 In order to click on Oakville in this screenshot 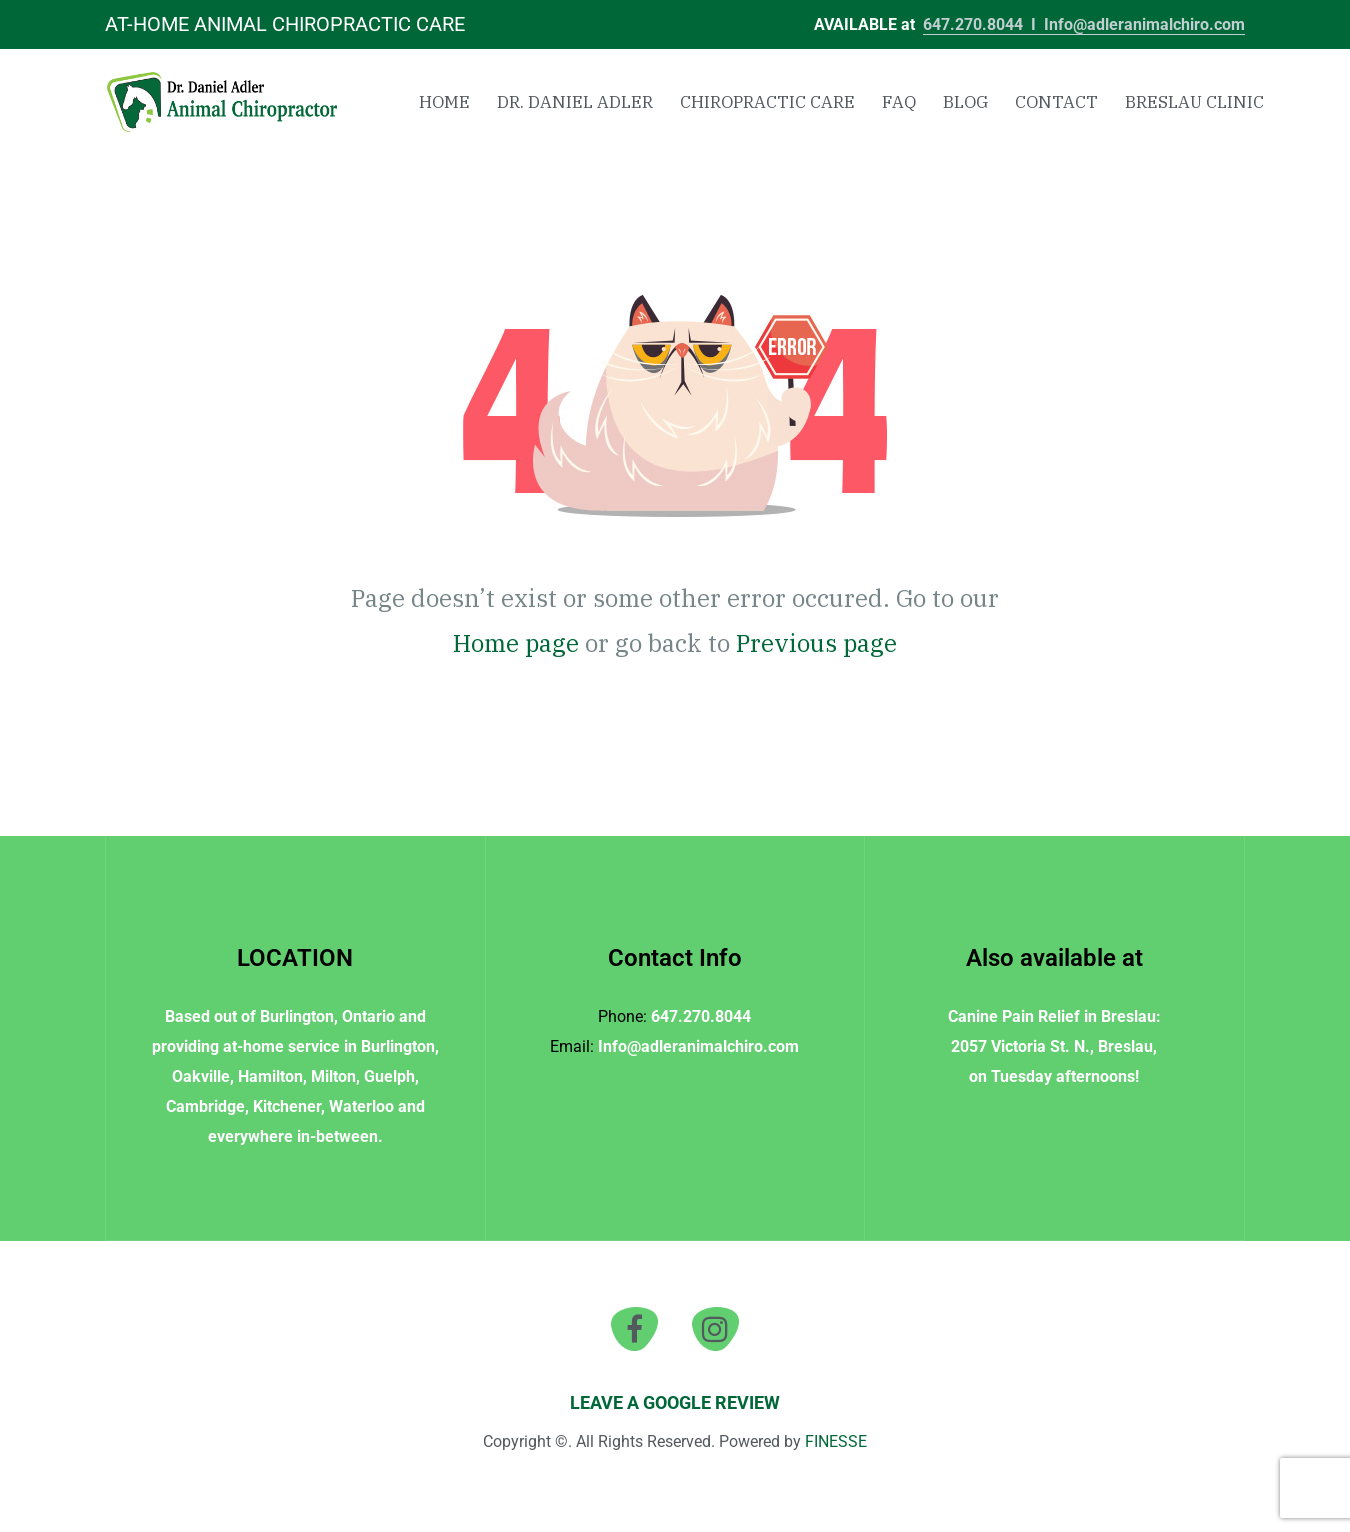, I will do `click(201, 1076)`.